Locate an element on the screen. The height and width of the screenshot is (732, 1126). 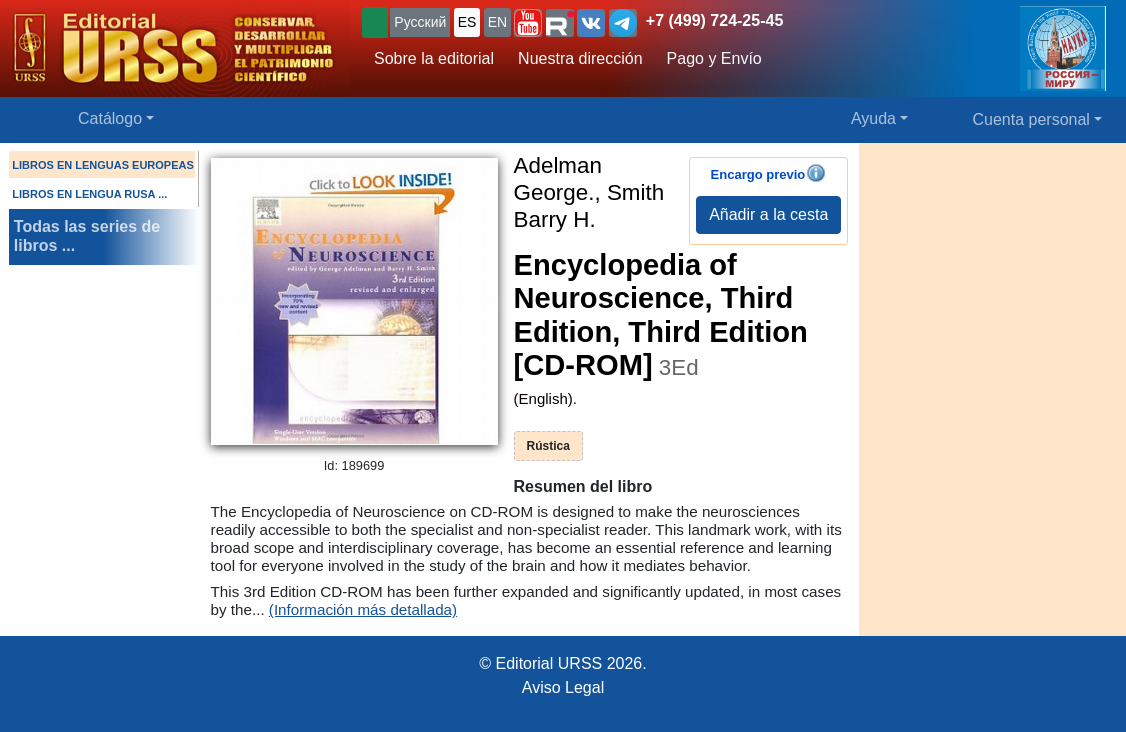
Ayuda [button] is located at coordinates (873, 118).